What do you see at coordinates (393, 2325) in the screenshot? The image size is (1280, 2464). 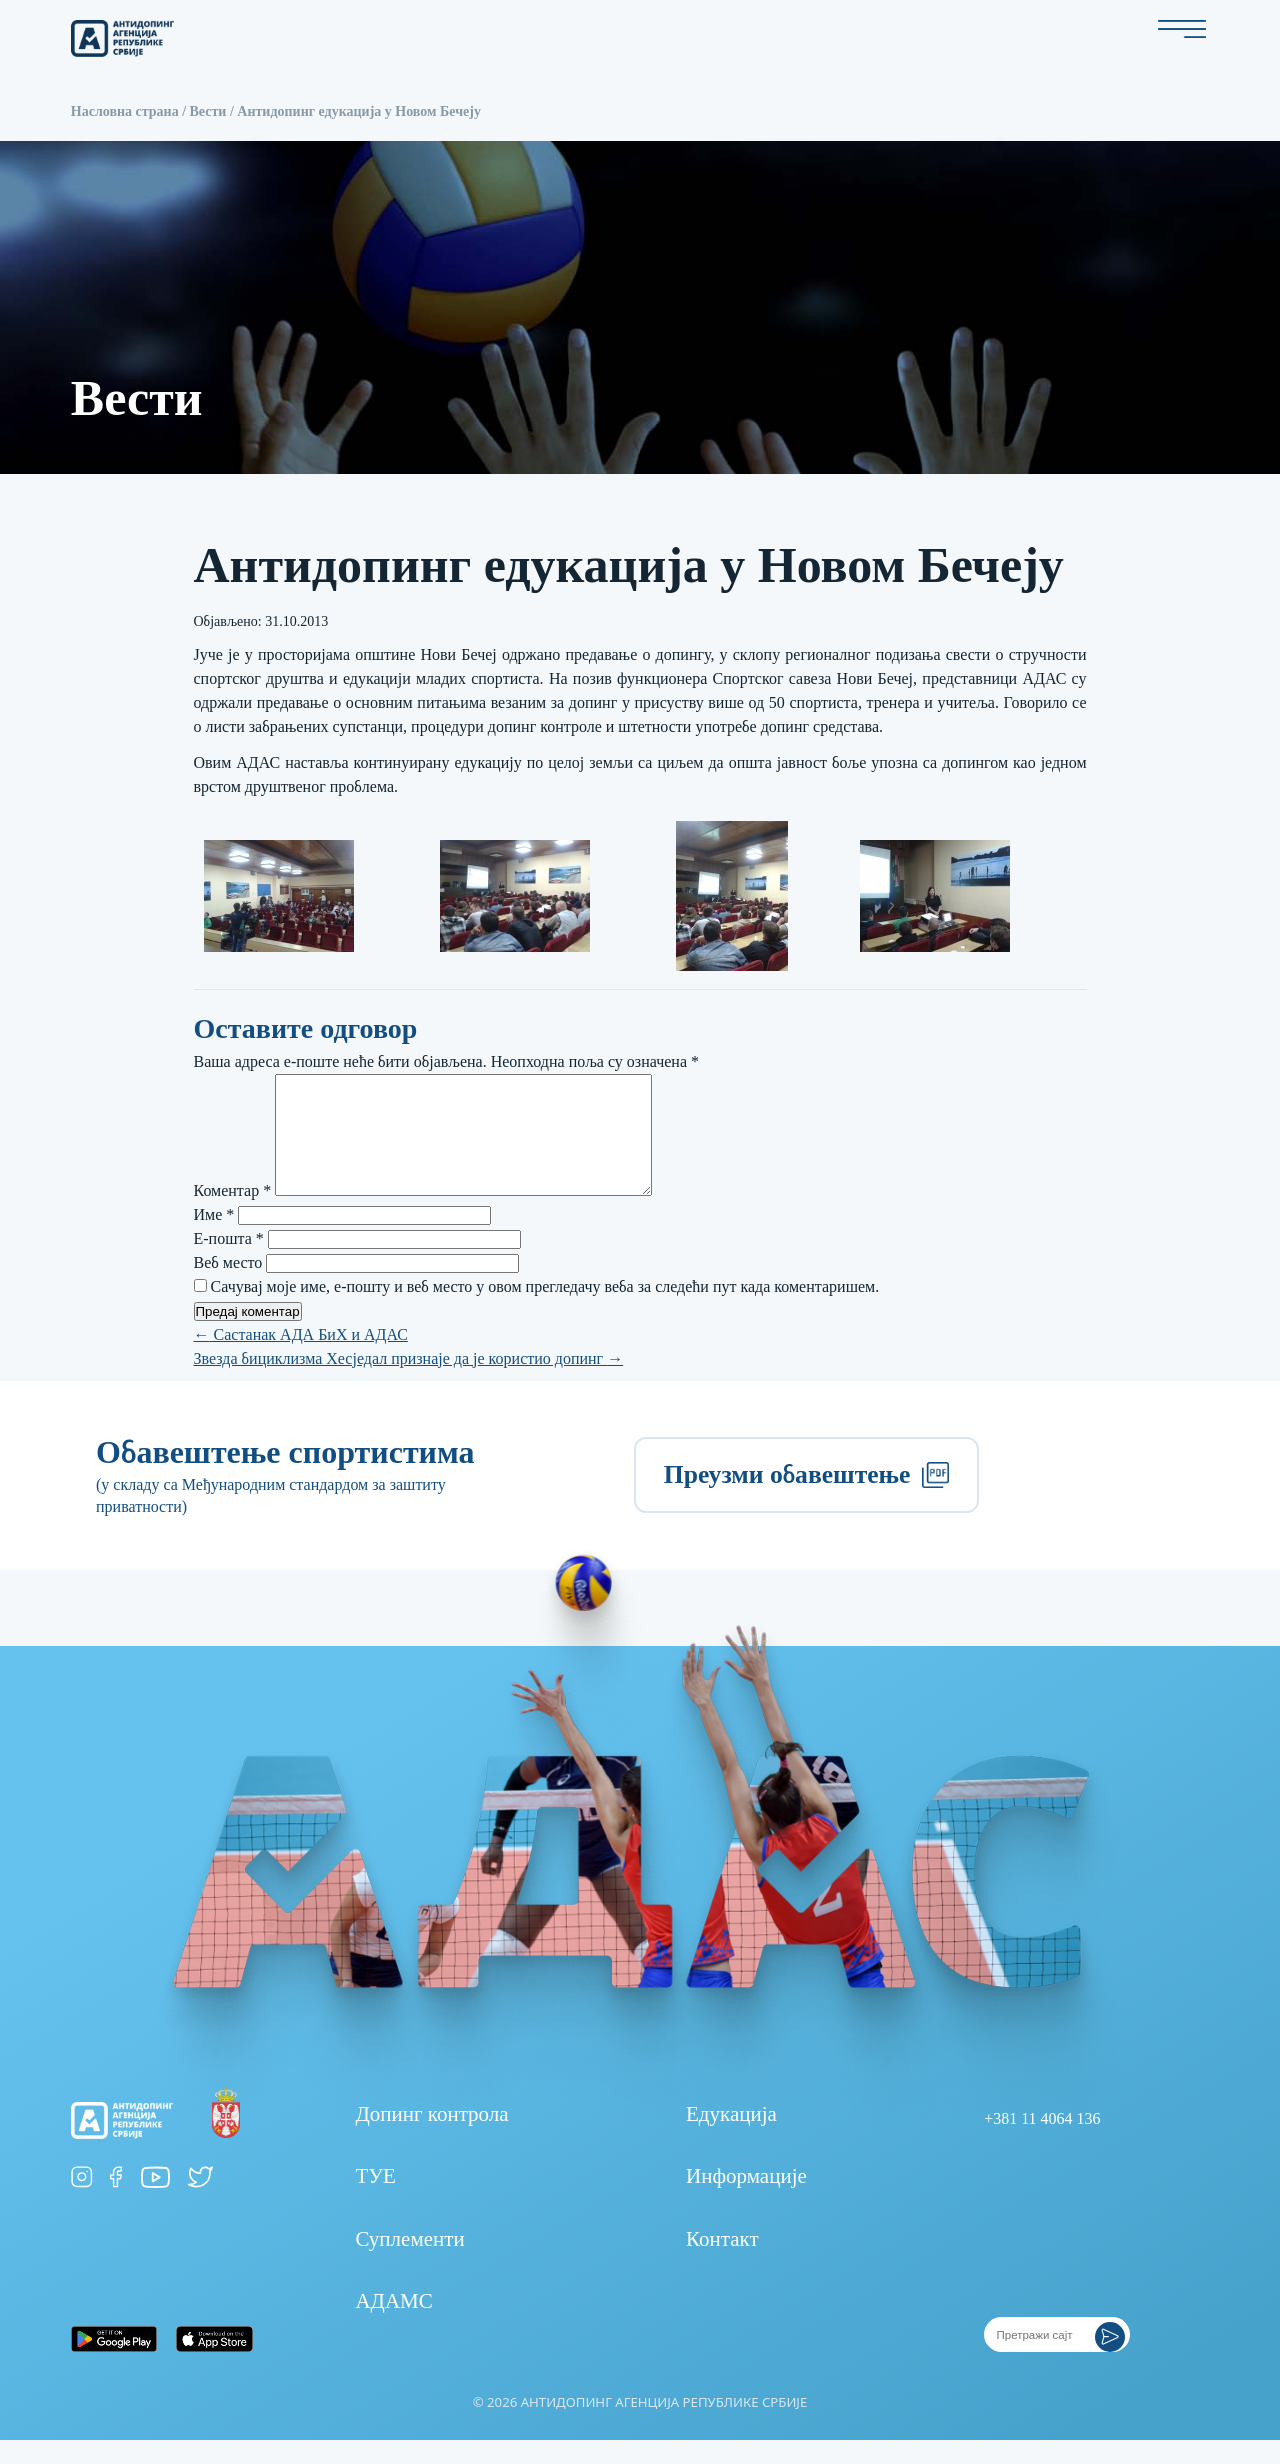 I see `АДАМС` at bounding box center [393, 2325].